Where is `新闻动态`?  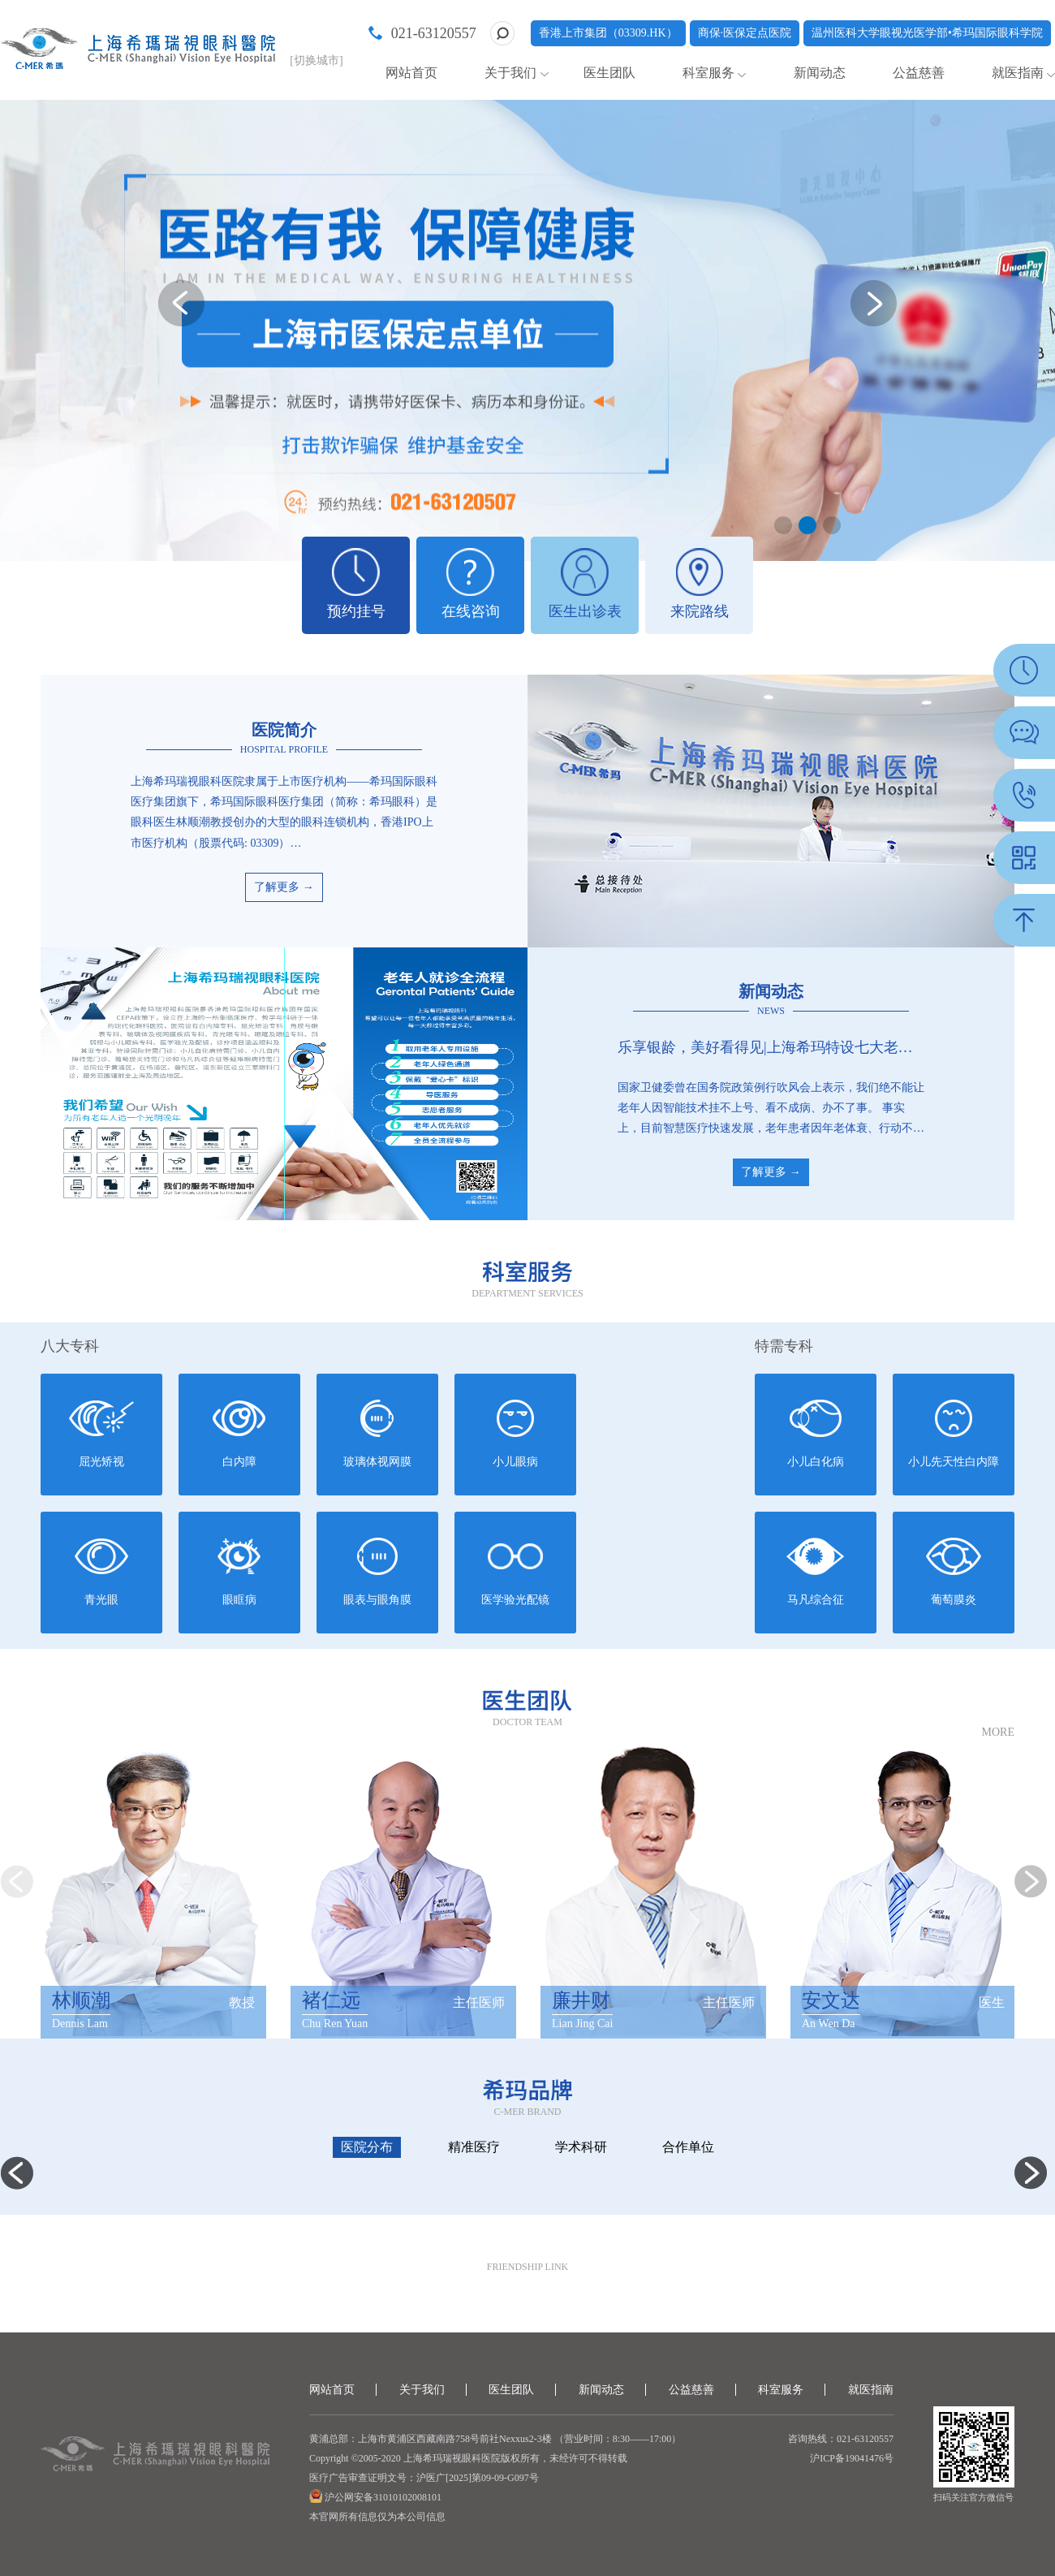 新闻动态 is located at coordinates (820, 73).